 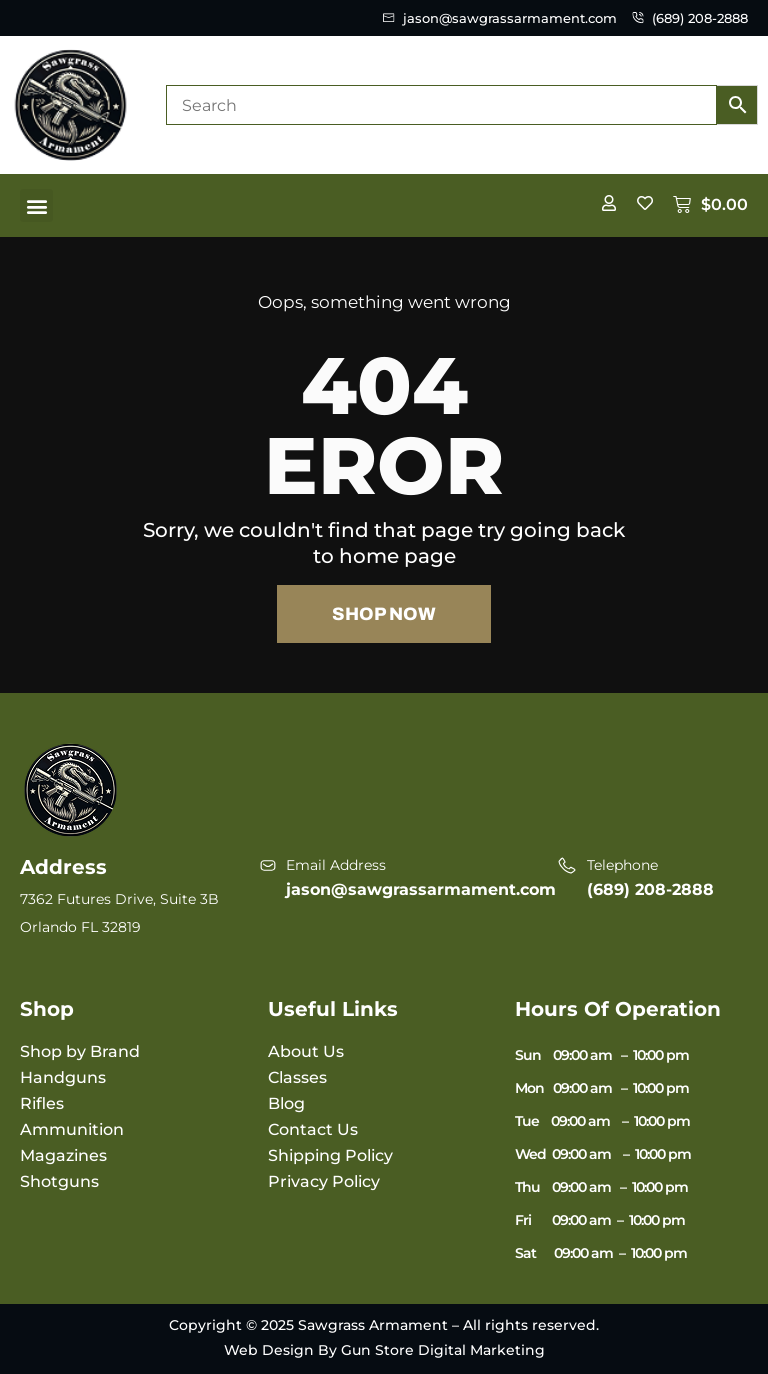 I want to click on Ammunition, so click(x=72, y=1129).